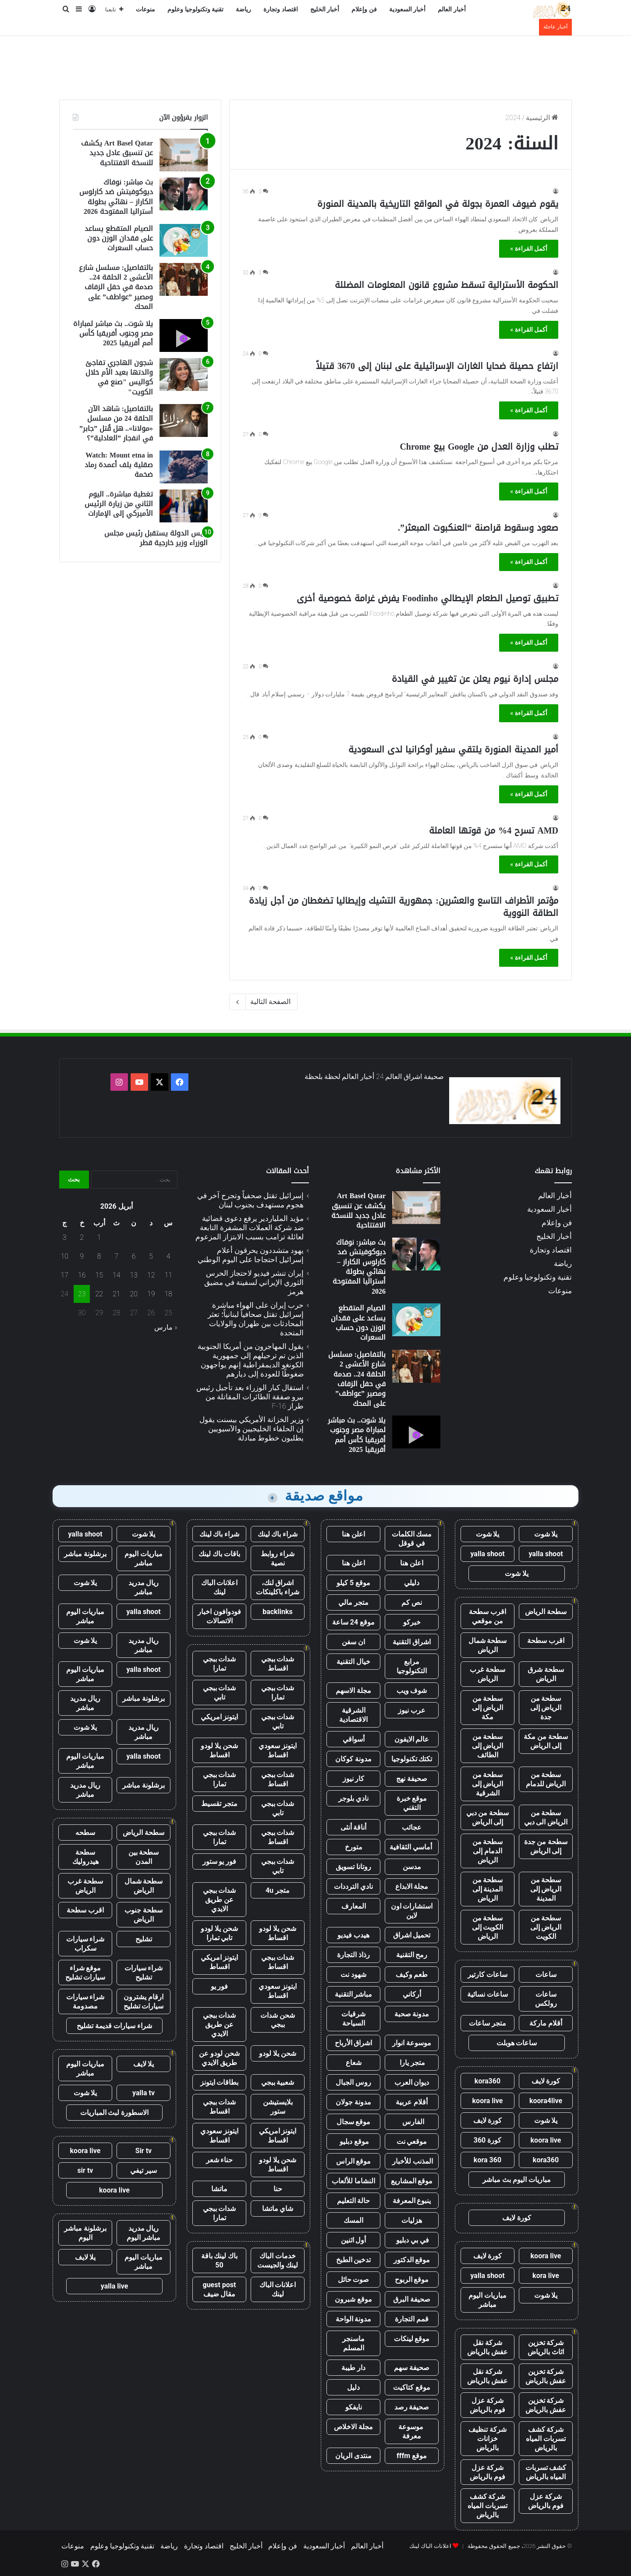 The height and width of the screenshot is (2576, 631). Describe the element at coordinates (545, 2023) in the screenshot. I see `أقلام ماركة` at that location.